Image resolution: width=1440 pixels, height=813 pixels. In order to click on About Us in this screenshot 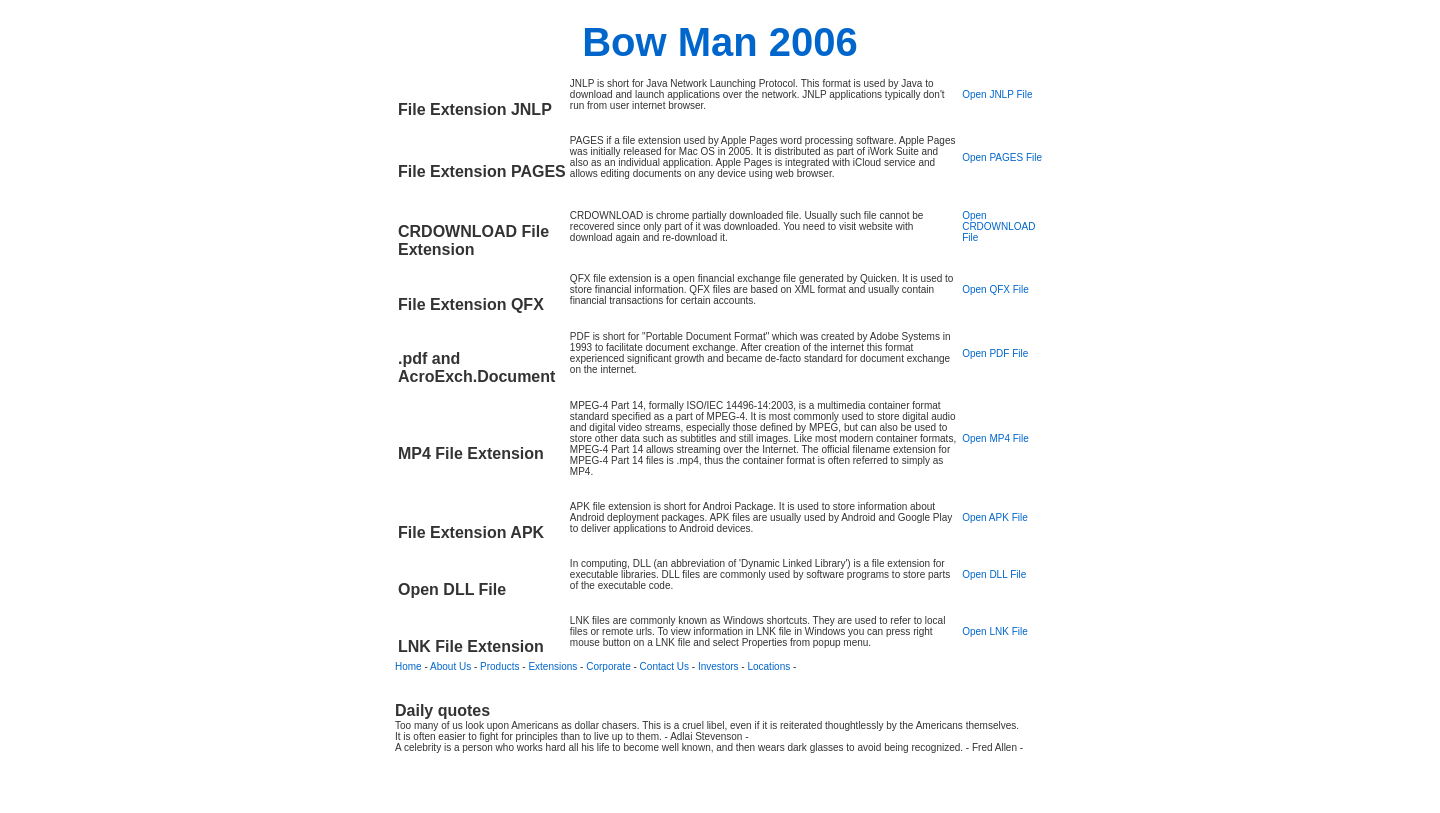, I will do `click(450, 666)`.